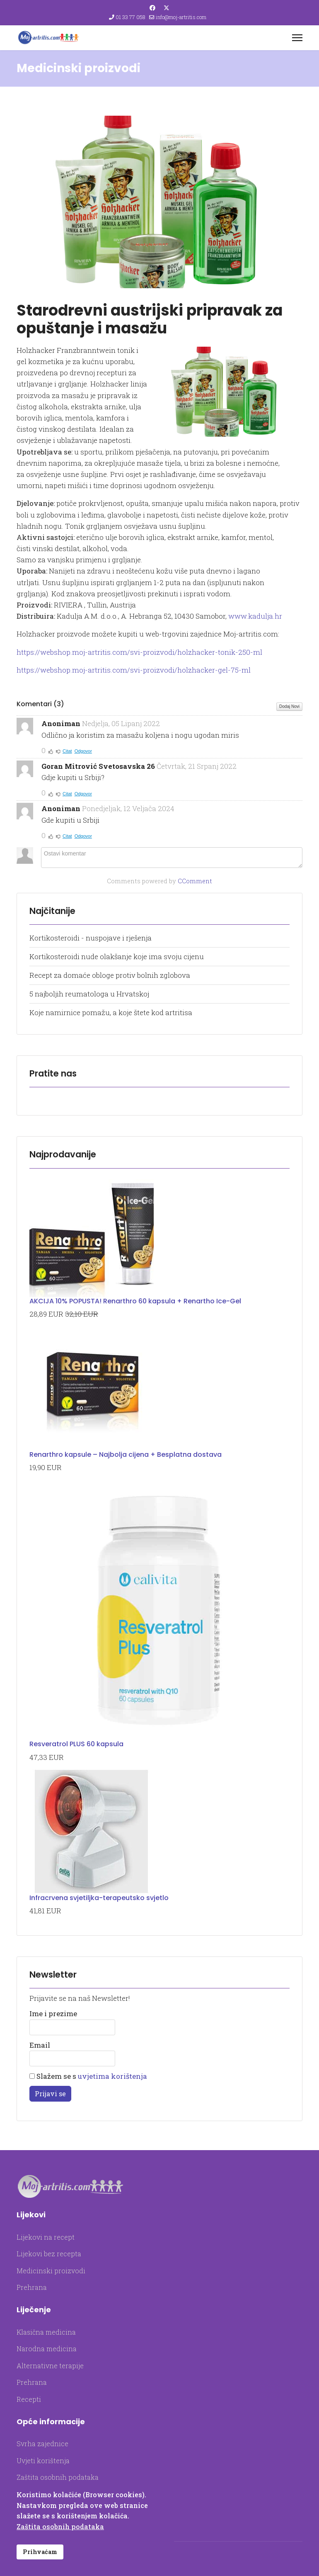 This screenshot has width=319, height=2576. What do you see at coordinates (125, 1454) in the screenshot?
I see `Renarthro kapsule – Najbolja cijena + Besplatna dostava` at bounding box center [125, 1454].